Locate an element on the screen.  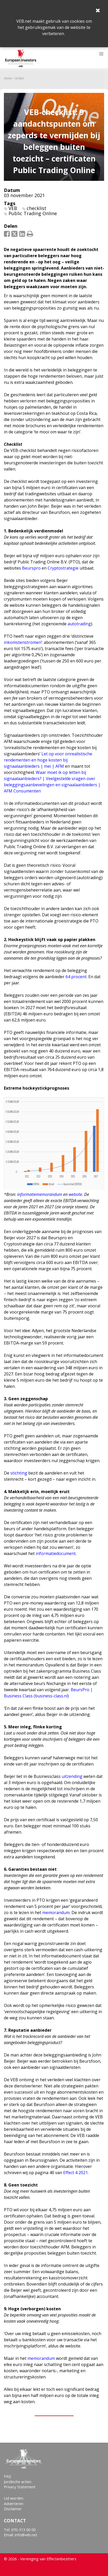
Public Trading Online is located at coordinates (33, 213).